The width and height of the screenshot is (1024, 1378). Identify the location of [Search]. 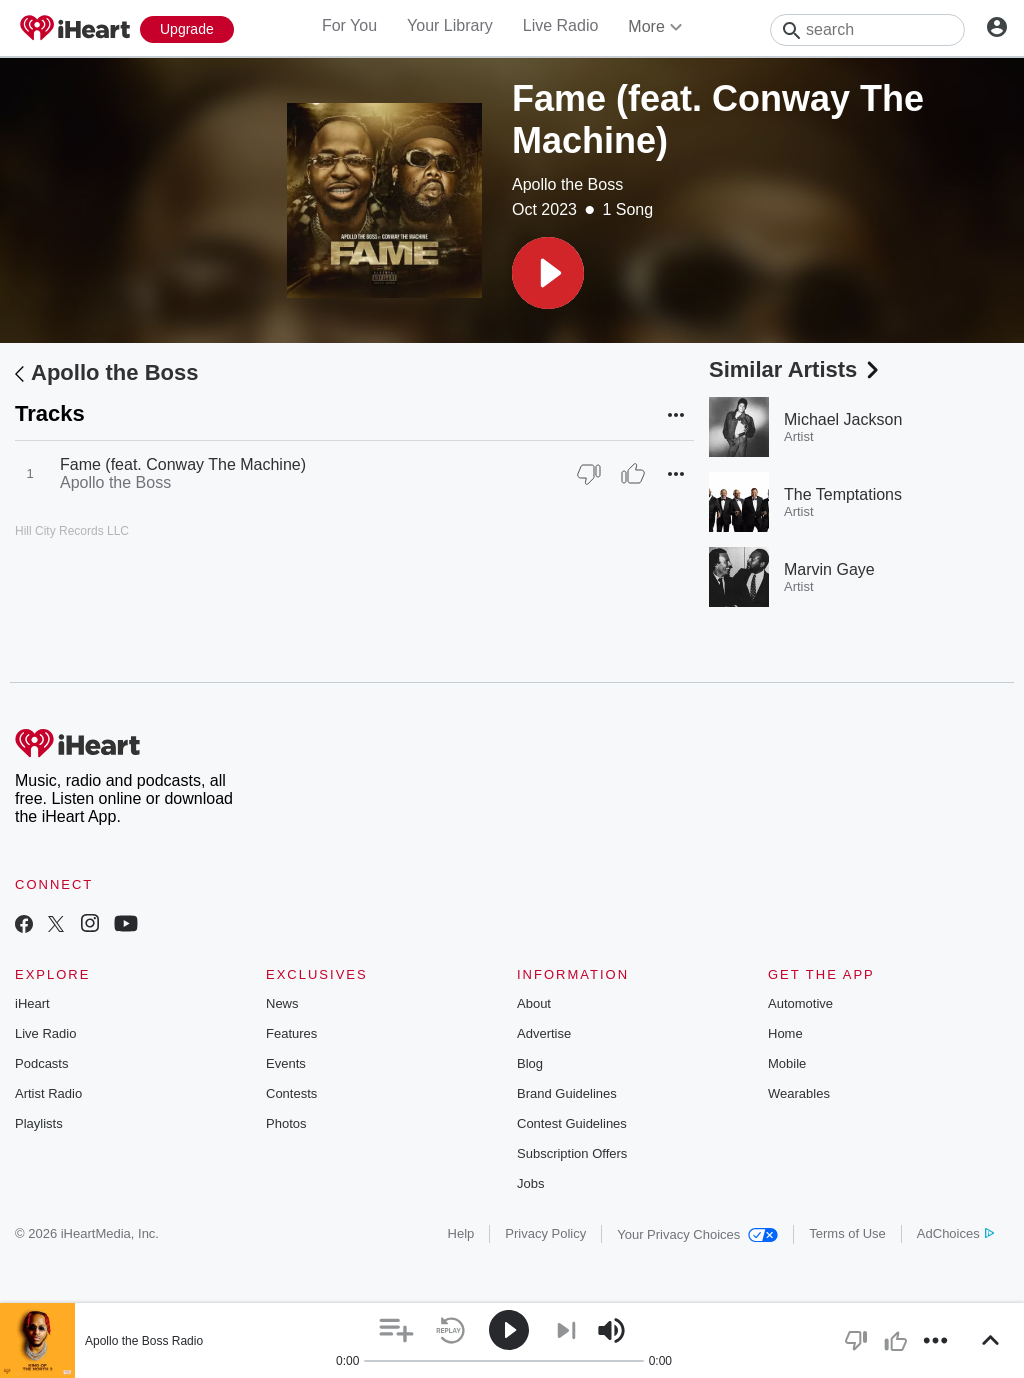
(867, 30).